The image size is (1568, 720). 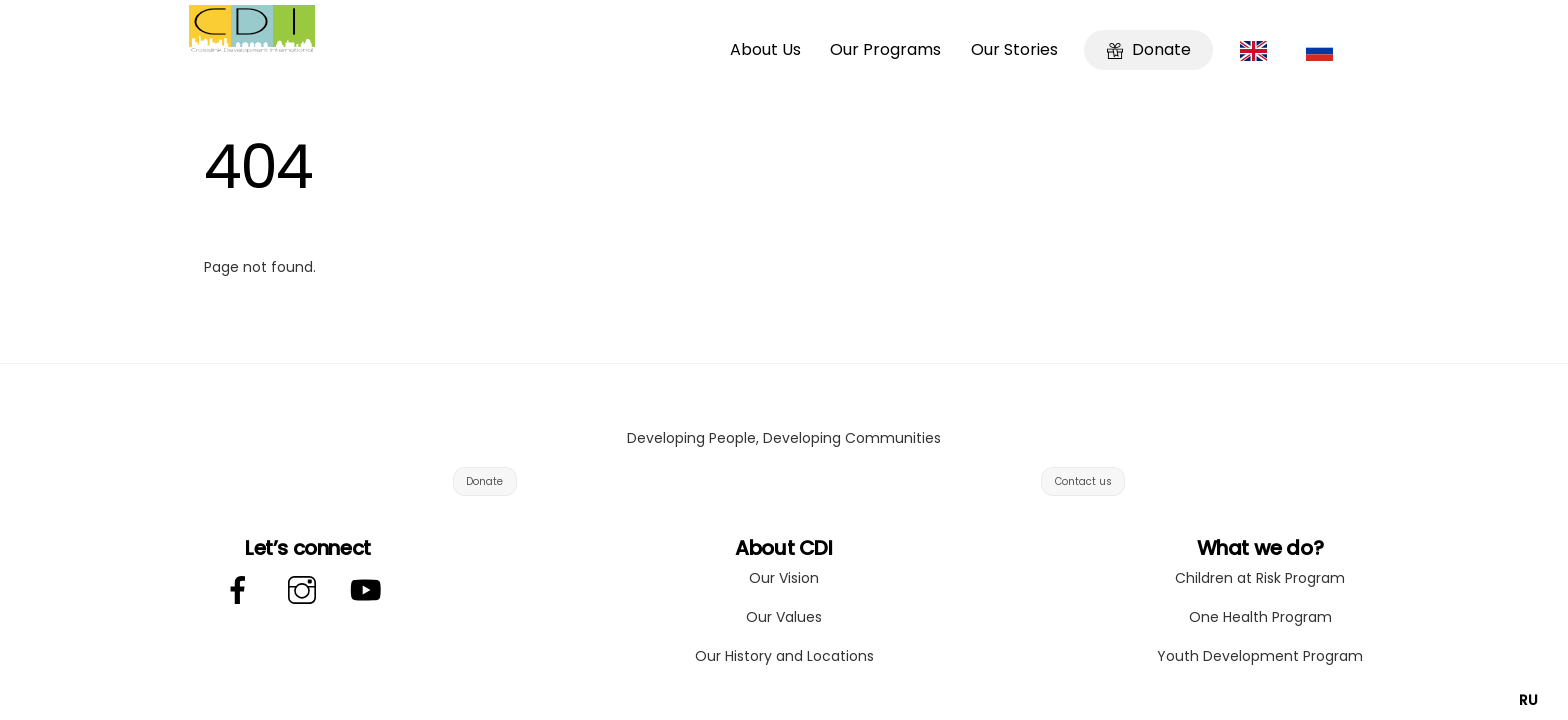 What do you see at coordinates (784, 656) in the screenshot?
I see `Our History and Locations` at bounding box center [784, 656].